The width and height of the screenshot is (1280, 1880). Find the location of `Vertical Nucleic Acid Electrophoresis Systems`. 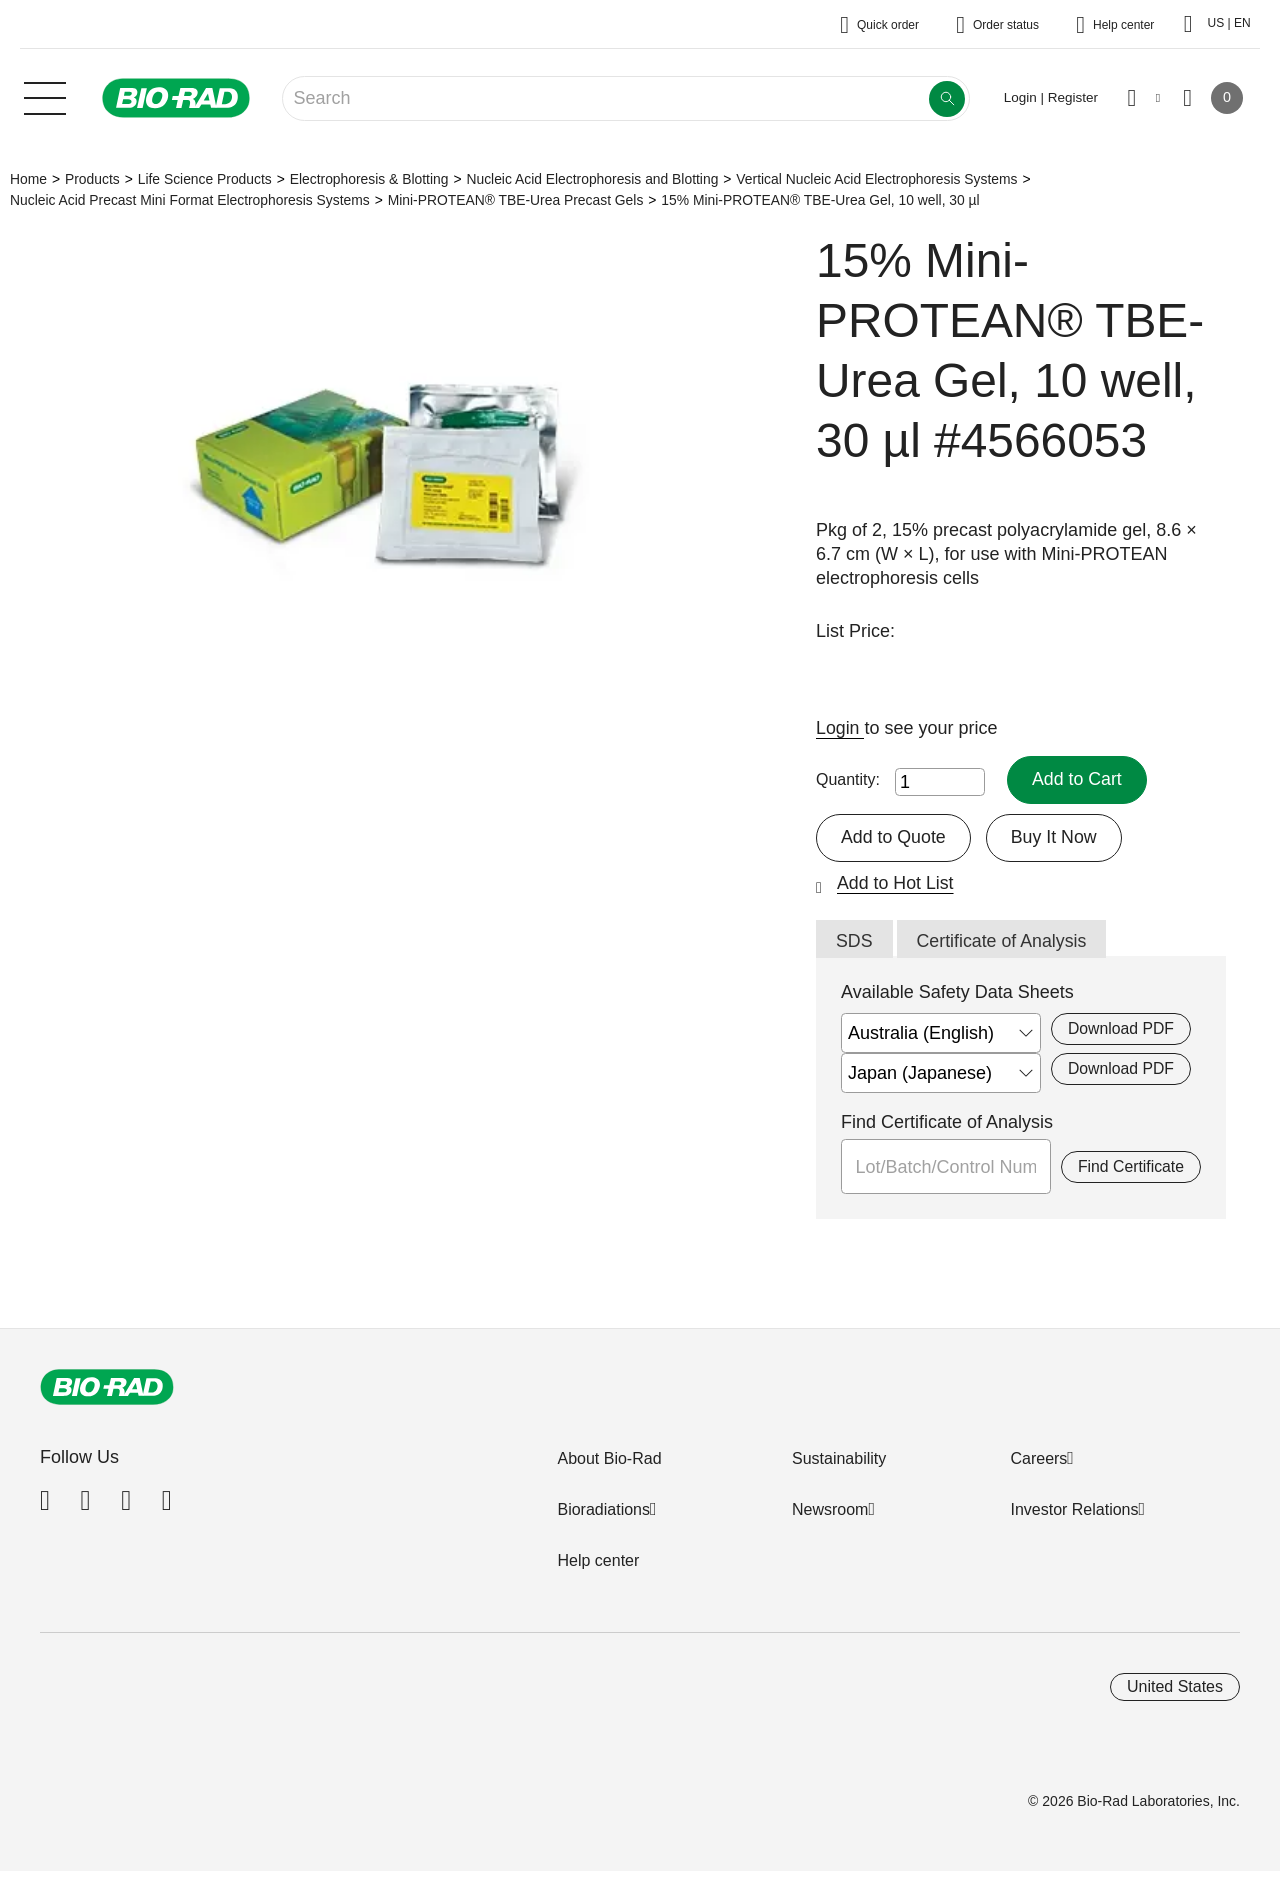

Vertical Nucleic Acid Electrophoresis Systems is located at coordinates (876, 179).